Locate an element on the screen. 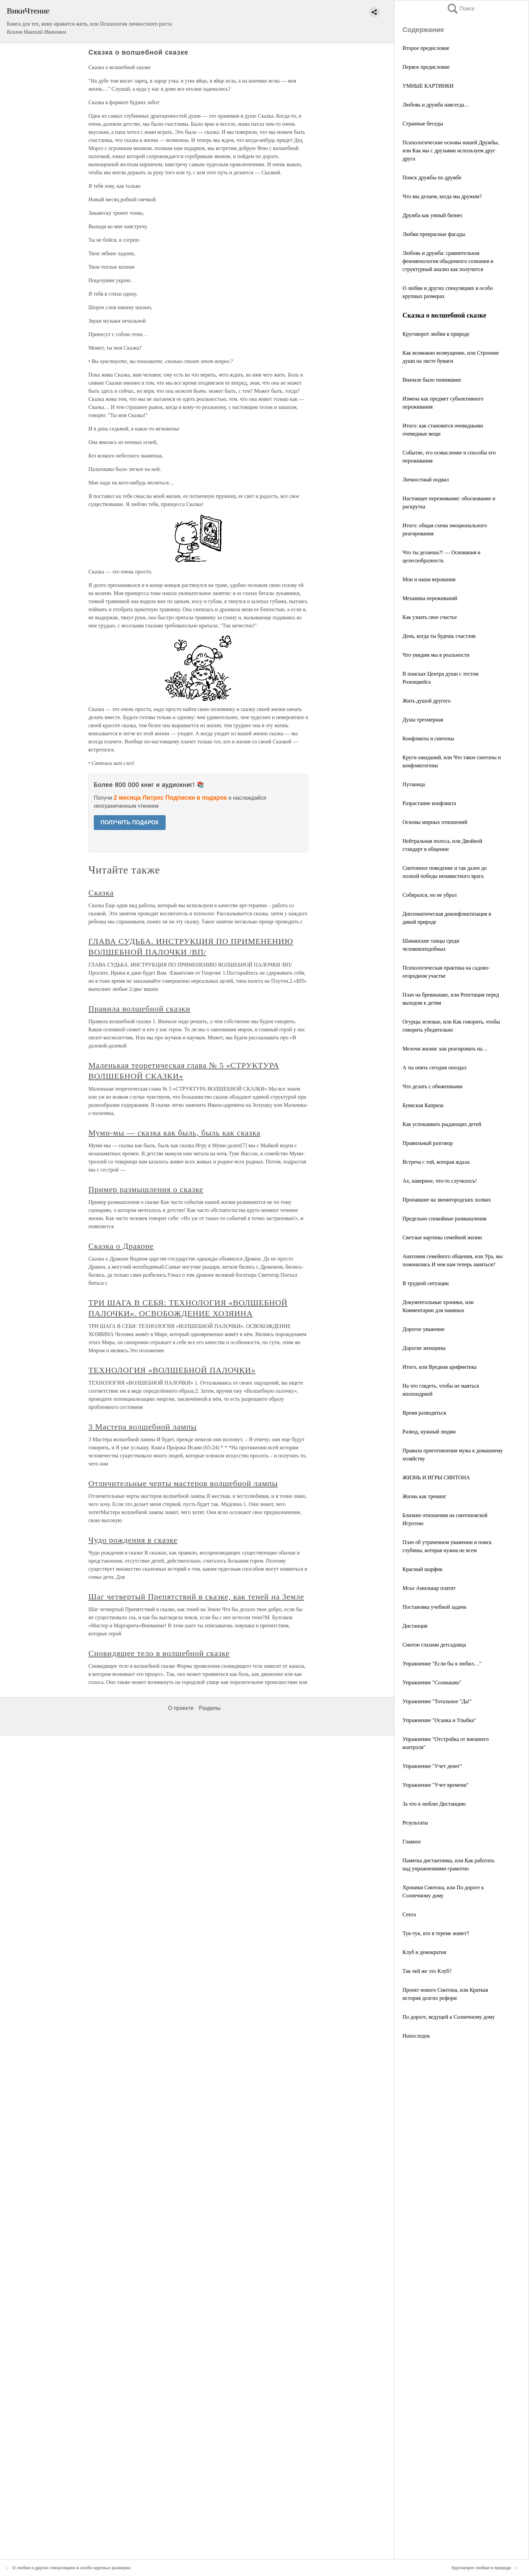  А ты опять сегодня опоздал is located at coordinates (434, 1067).